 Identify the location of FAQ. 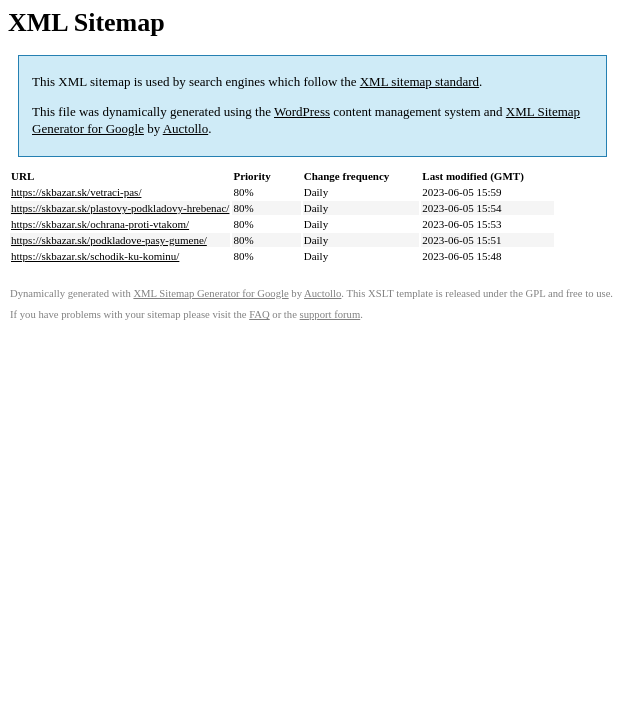
(259, 314).